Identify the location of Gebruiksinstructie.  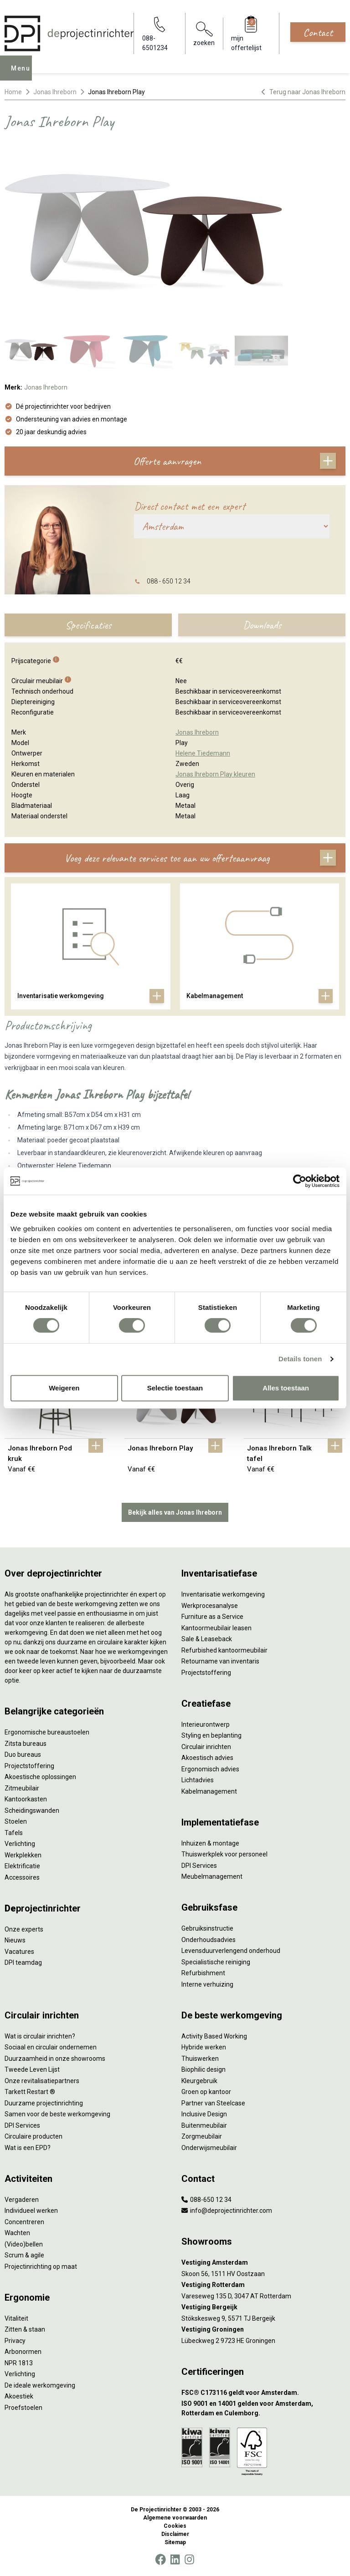
(207, 1928).